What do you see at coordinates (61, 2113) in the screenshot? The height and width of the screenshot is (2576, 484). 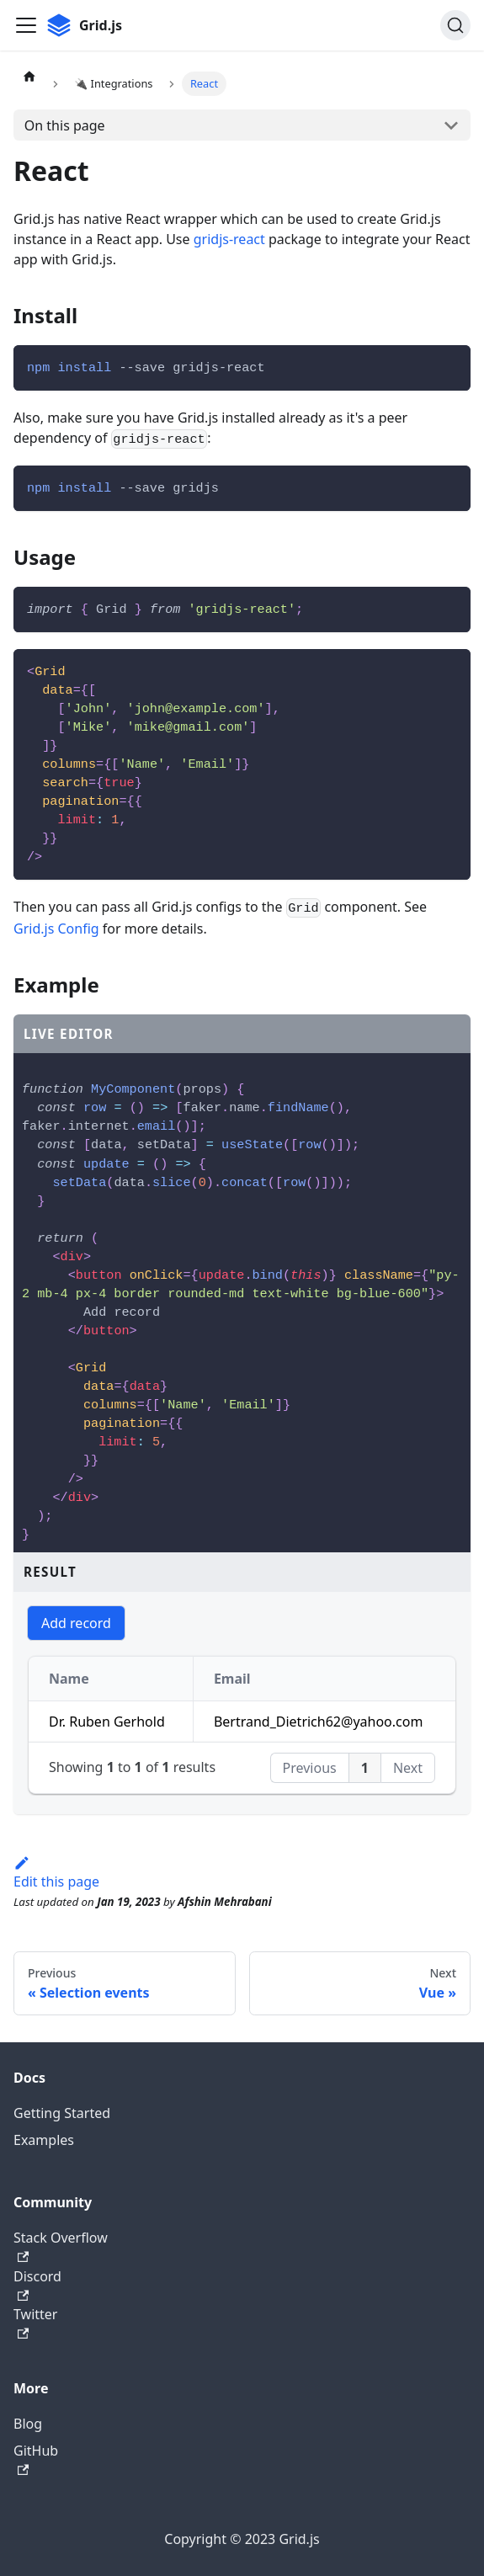 I see `Getting Started` at bounding box center [61, 2113].